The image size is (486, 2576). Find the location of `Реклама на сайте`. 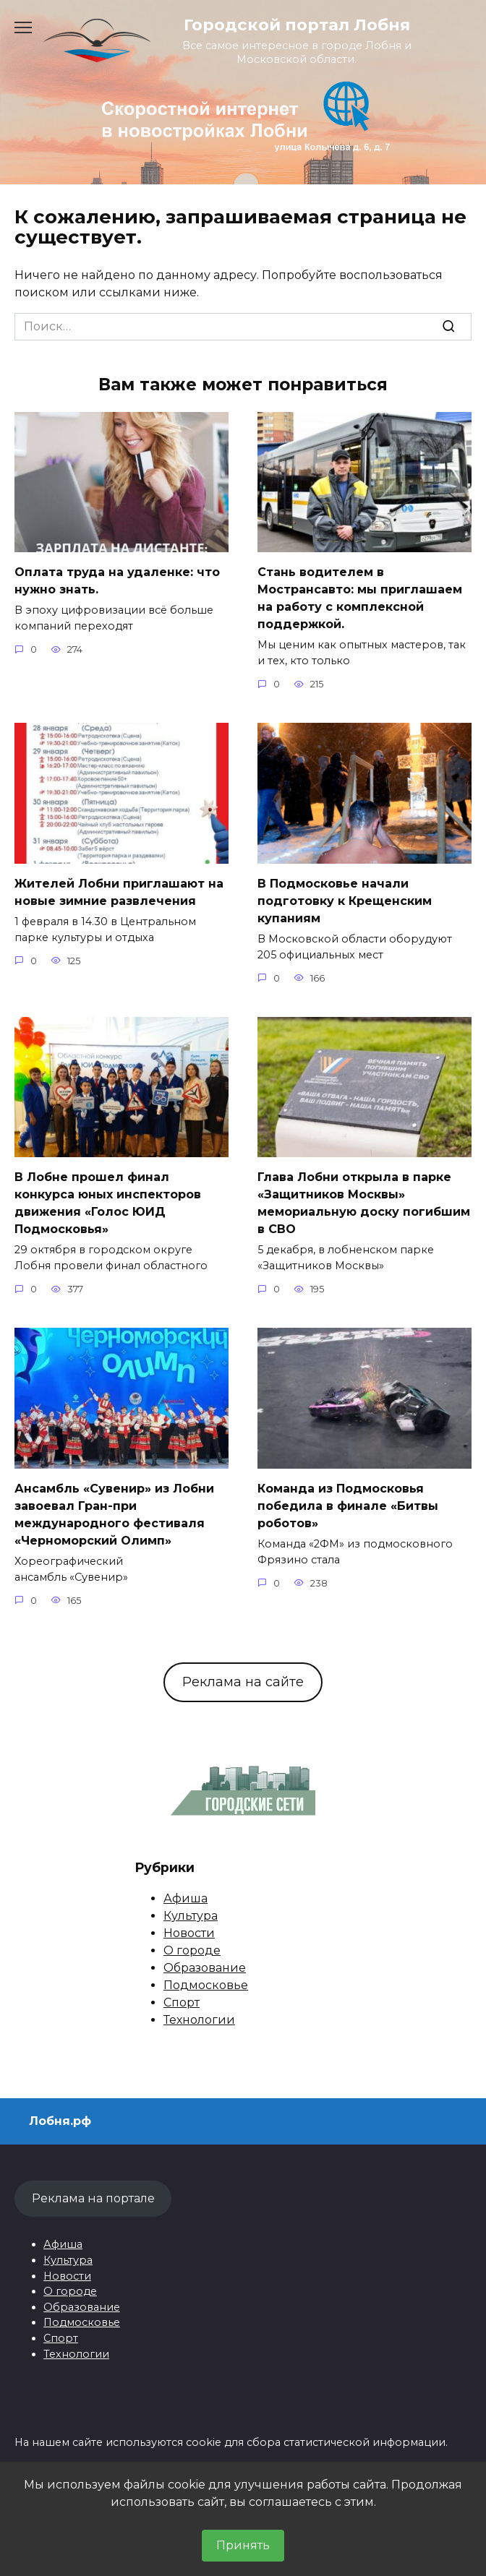

Реклама на сайте is located at coordinates (243, 1682).